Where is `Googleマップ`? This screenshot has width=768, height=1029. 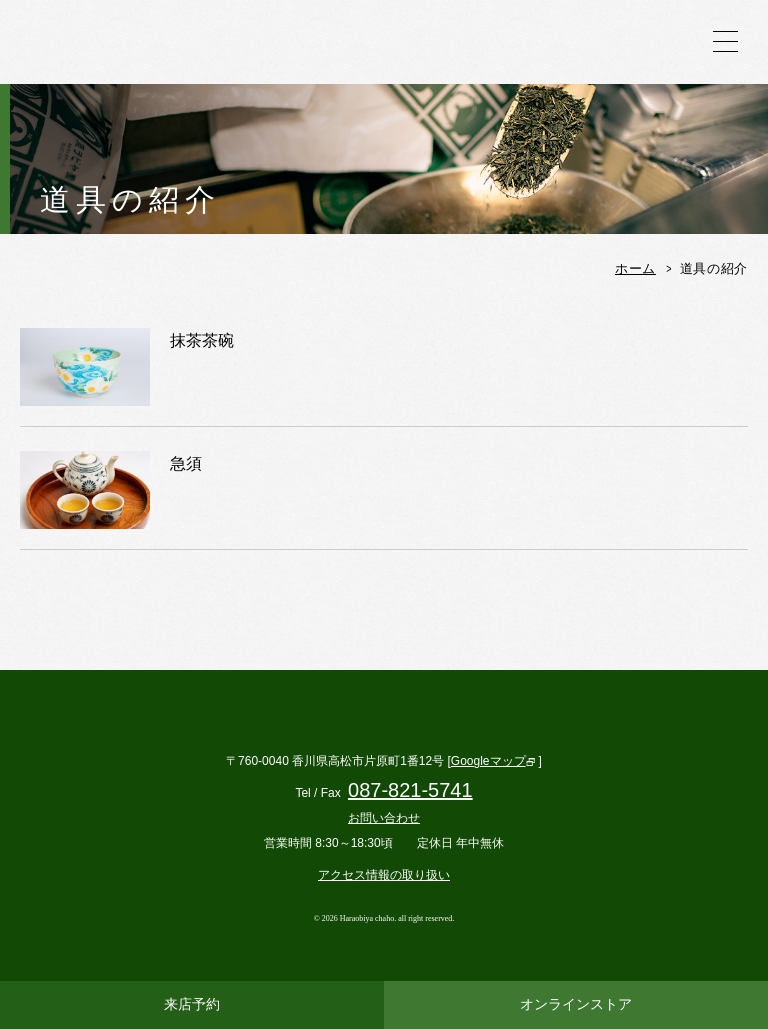
Googleマップ is located at coordinates (488, 761).